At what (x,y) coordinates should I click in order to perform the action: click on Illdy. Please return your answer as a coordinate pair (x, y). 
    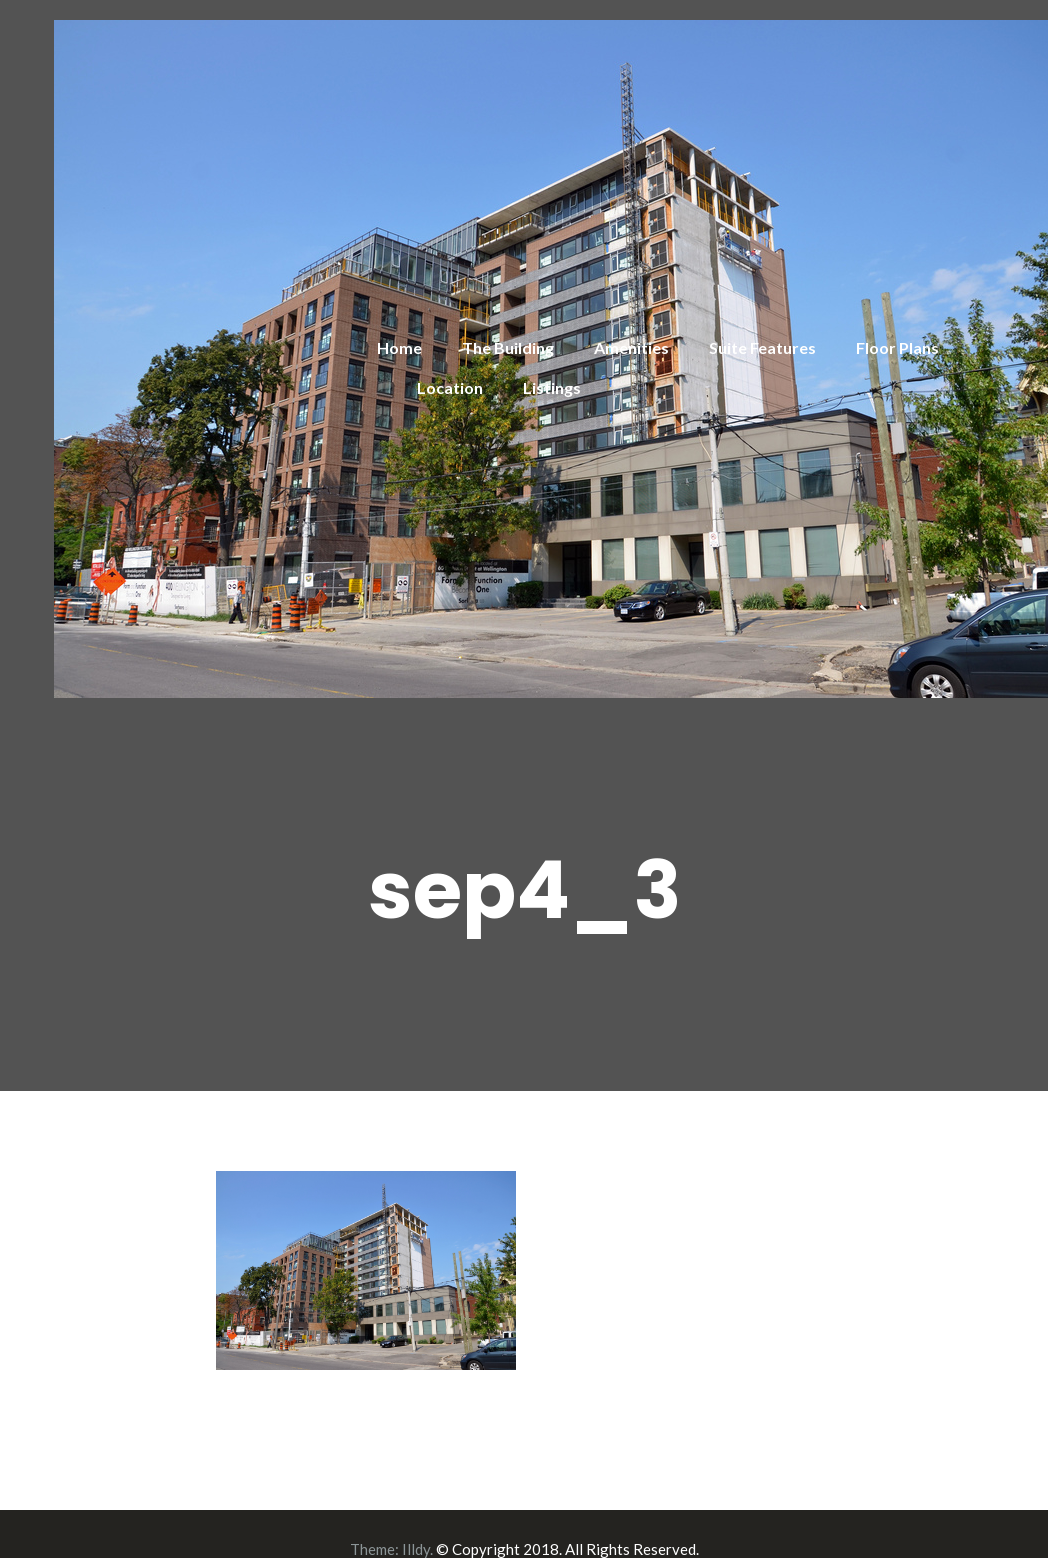
    Looking at the image, I should click on (416, 1549).